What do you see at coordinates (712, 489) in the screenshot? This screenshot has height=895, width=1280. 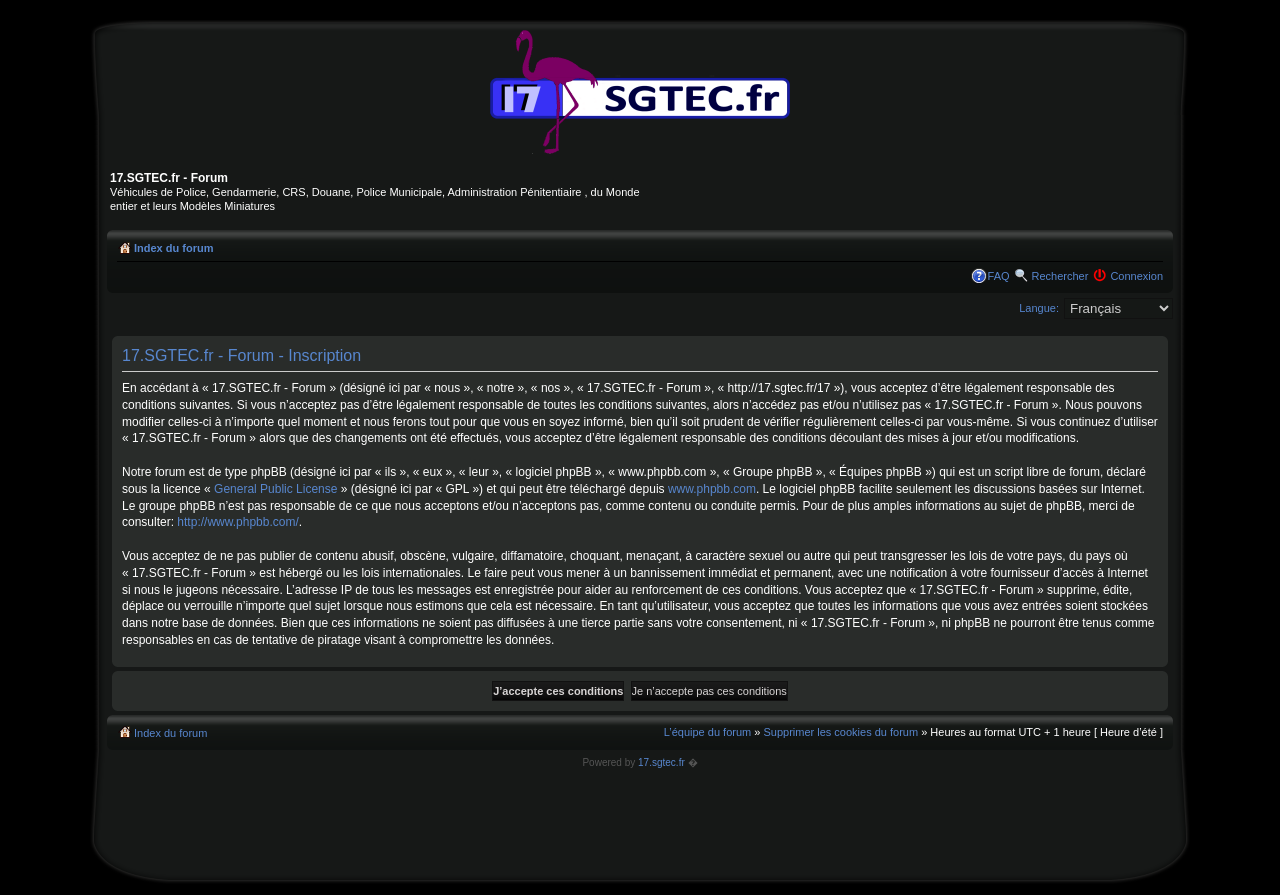 I see `www.phpbb.com` at bounding box center [712, 489].